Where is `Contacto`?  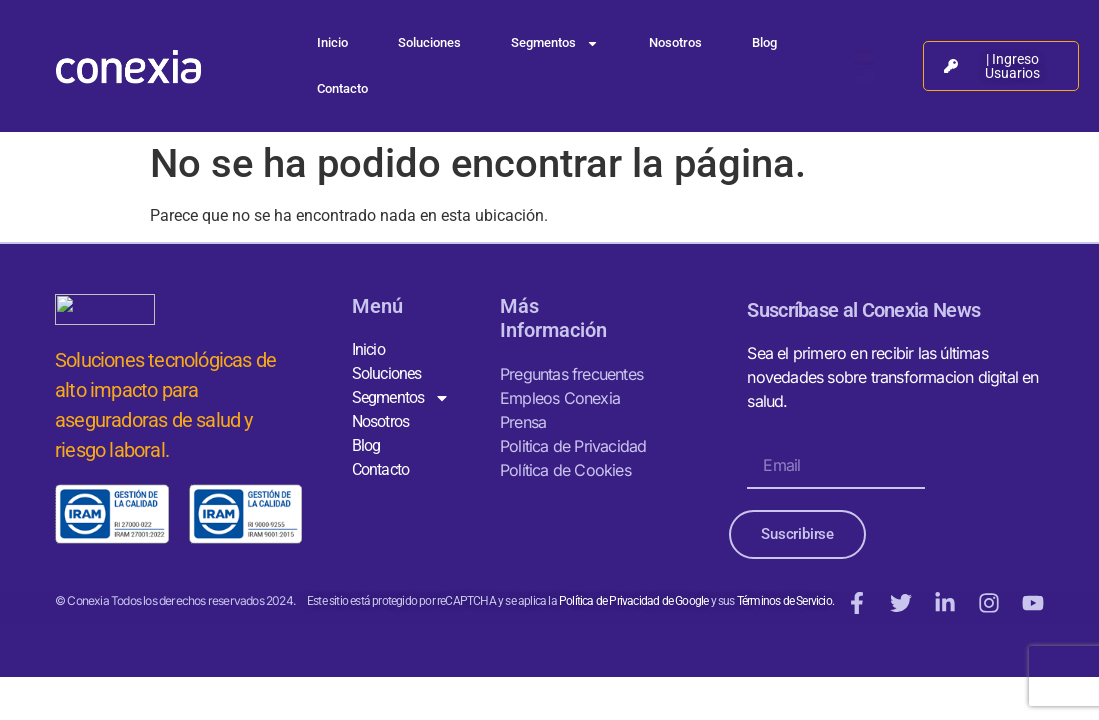
Contacto is located at coordinates (342, 88).